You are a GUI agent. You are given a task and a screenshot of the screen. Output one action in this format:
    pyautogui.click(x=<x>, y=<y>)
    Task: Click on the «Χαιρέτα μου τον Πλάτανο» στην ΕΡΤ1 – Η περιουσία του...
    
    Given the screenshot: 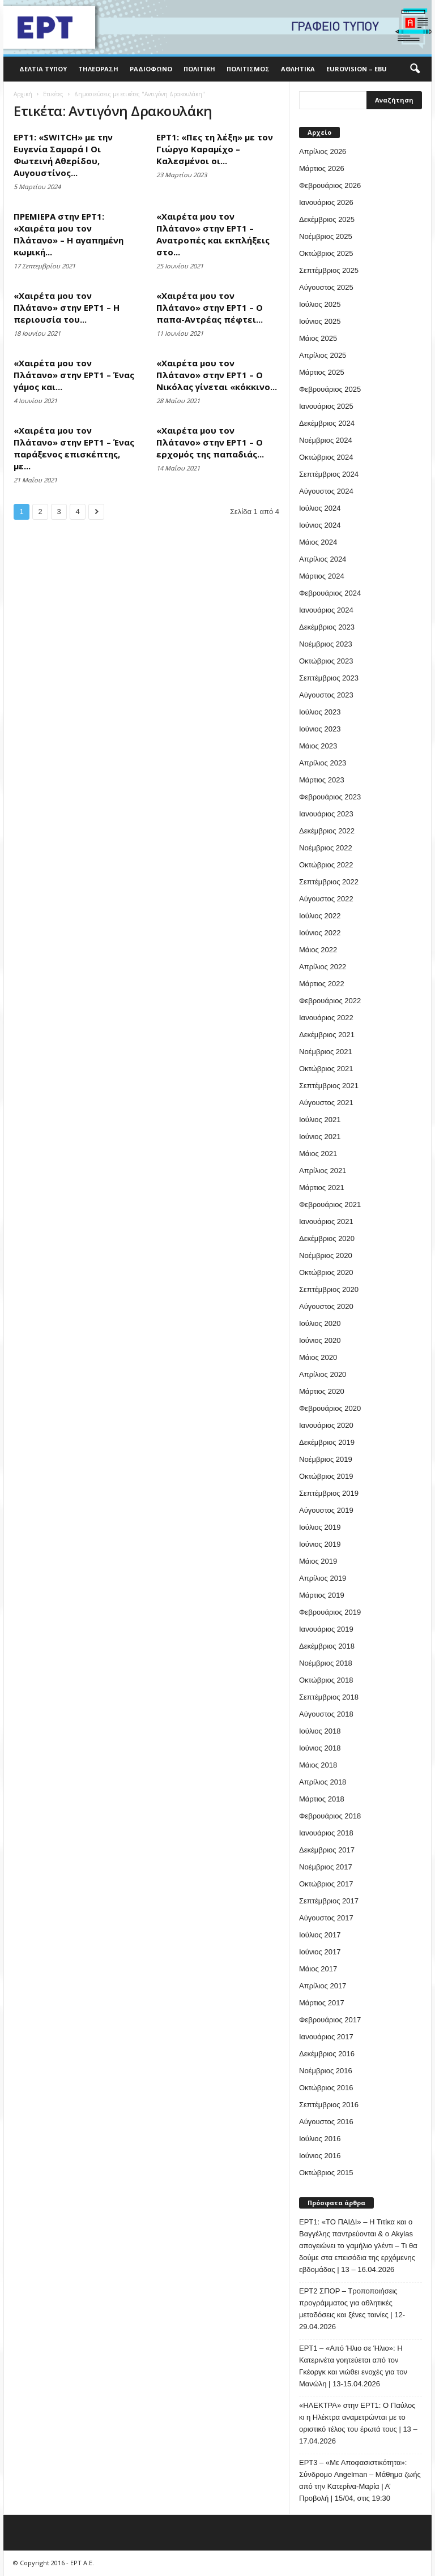 What is the action you would take?
    pyautogui.click(x=67, y=307)
    